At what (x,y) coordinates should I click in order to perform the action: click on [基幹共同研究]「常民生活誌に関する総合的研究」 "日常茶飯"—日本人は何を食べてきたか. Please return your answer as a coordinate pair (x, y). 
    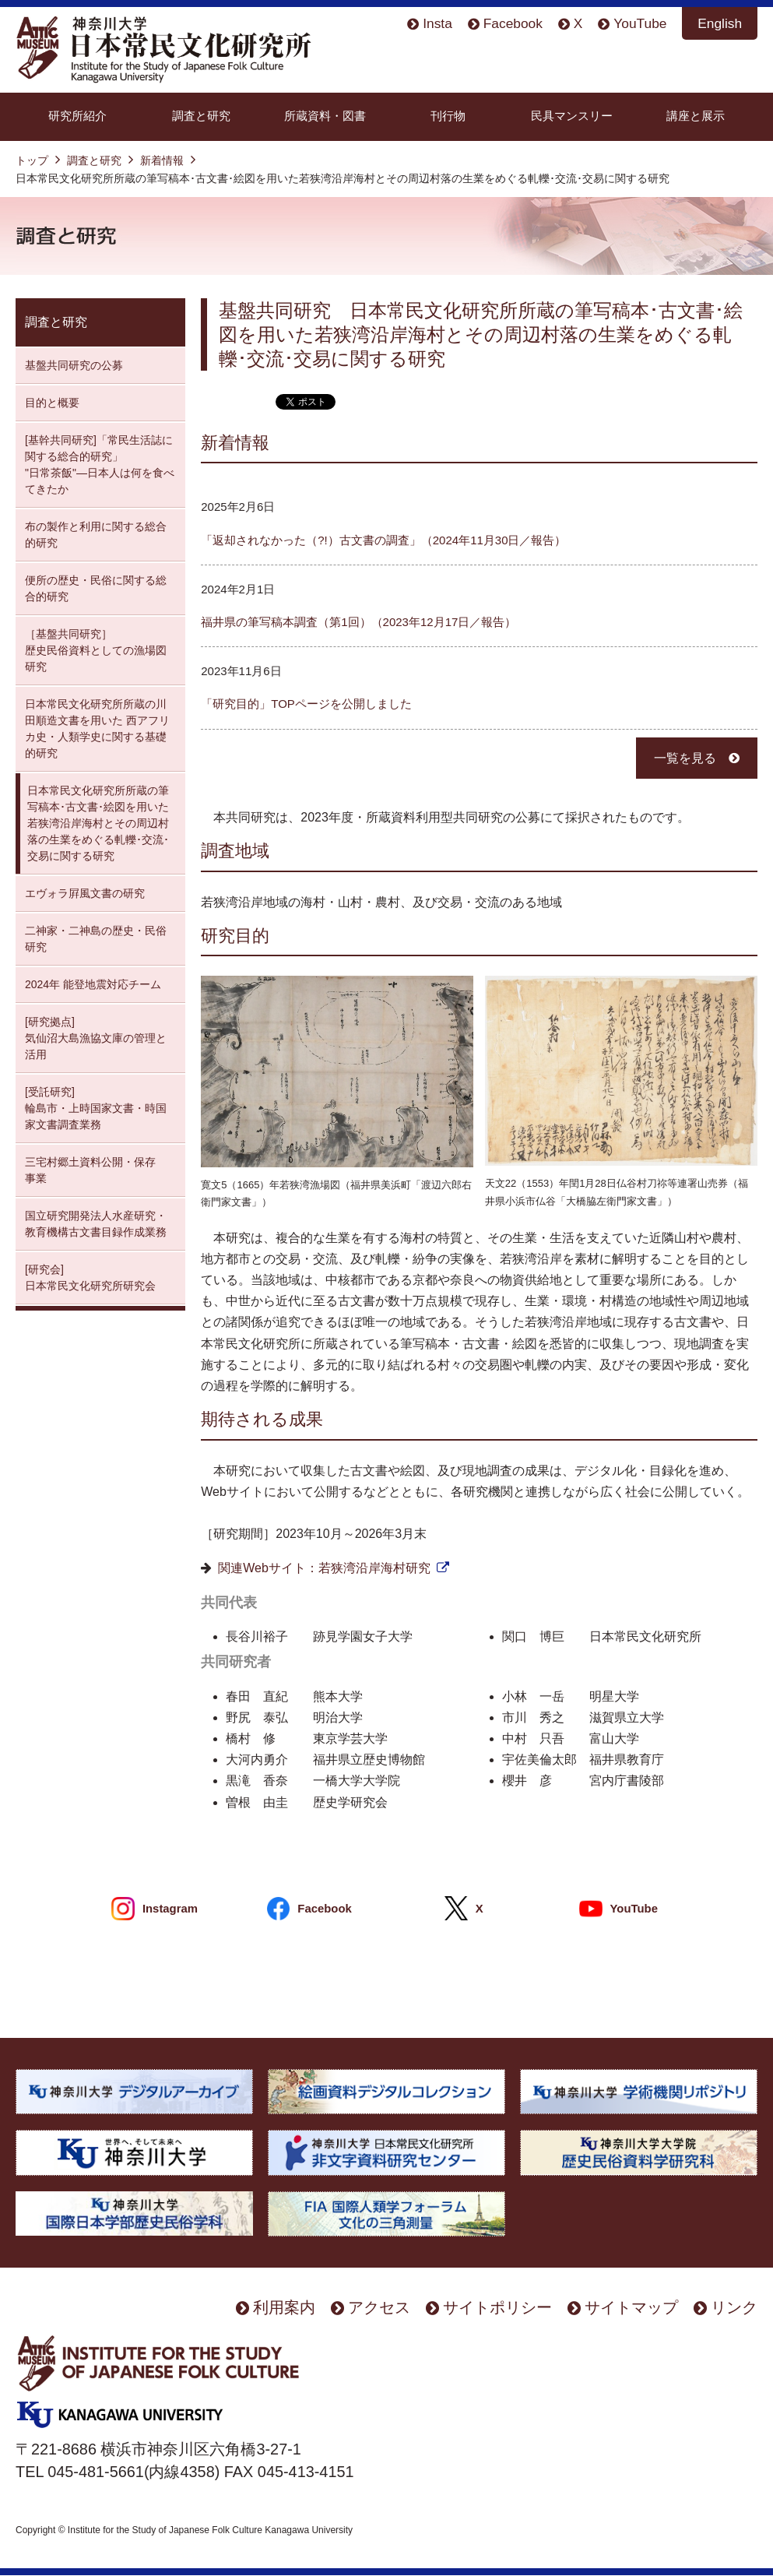
    Looking at the image, I should click on (99, 464).